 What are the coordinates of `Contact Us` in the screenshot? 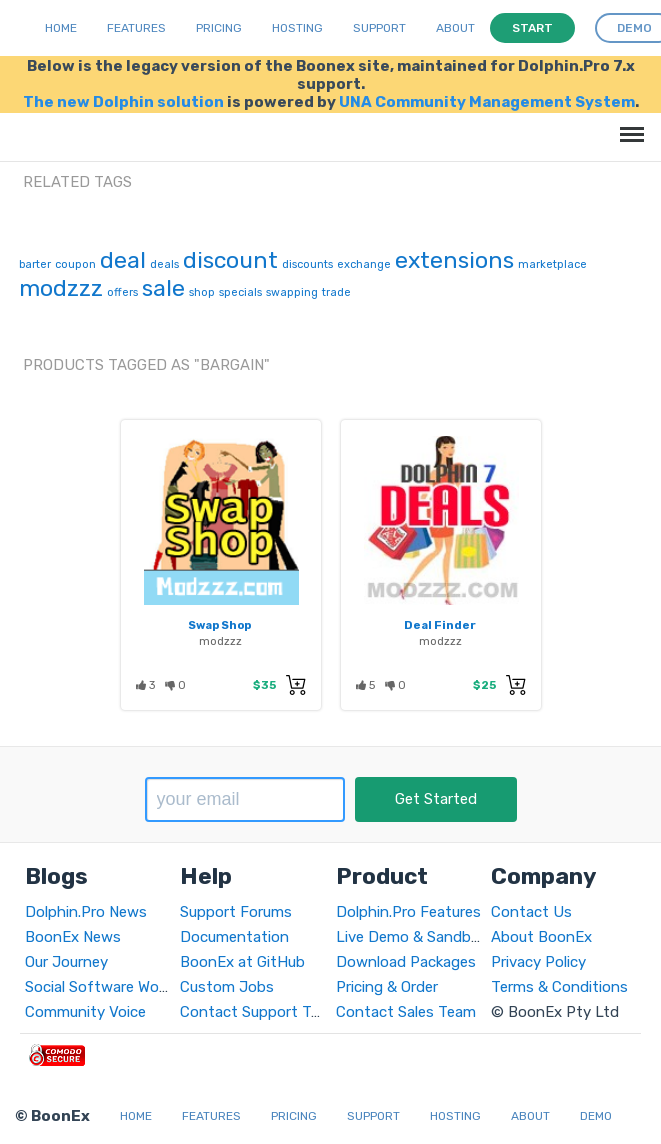 It's located at (531, 912).